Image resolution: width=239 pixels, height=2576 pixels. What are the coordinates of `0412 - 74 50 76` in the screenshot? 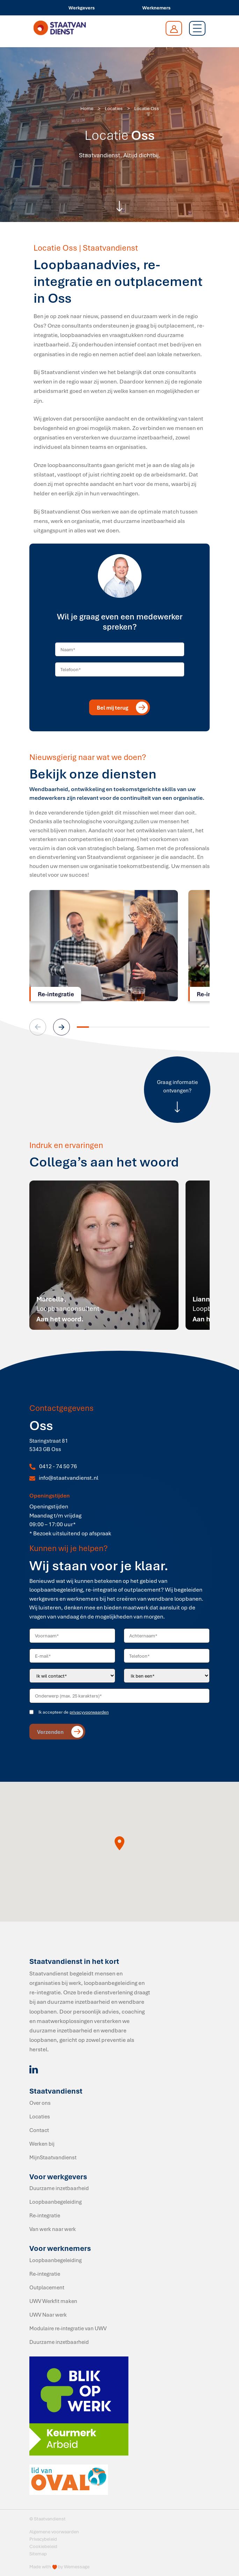 It's located at (58, 1466).